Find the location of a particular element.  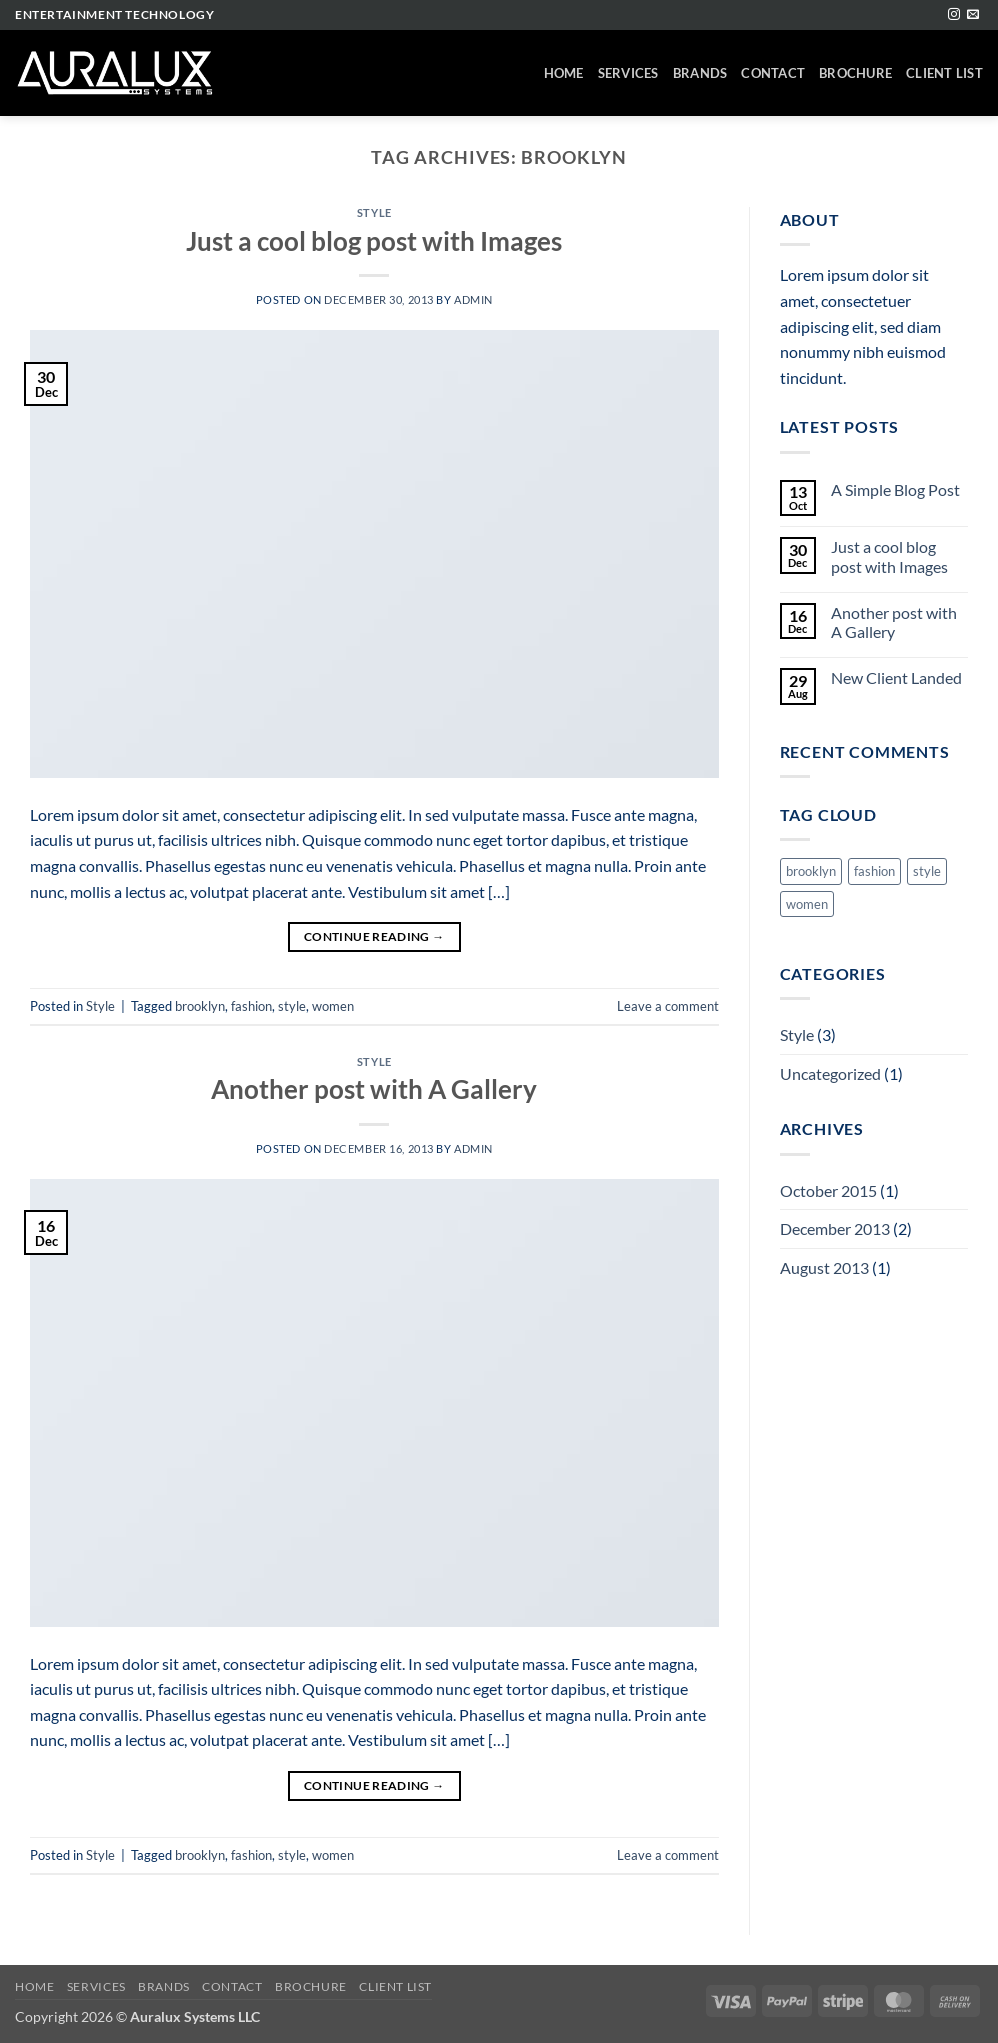

Home is located at coordinates (564, 73).